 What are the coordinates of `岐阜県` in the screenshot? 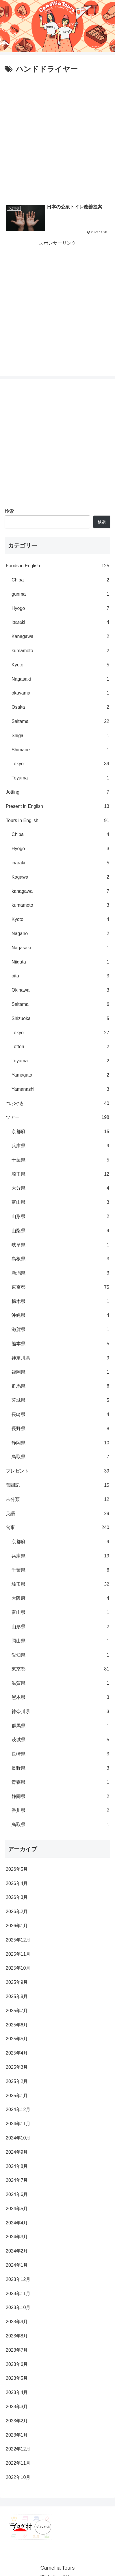 It's located at (60, 1245).